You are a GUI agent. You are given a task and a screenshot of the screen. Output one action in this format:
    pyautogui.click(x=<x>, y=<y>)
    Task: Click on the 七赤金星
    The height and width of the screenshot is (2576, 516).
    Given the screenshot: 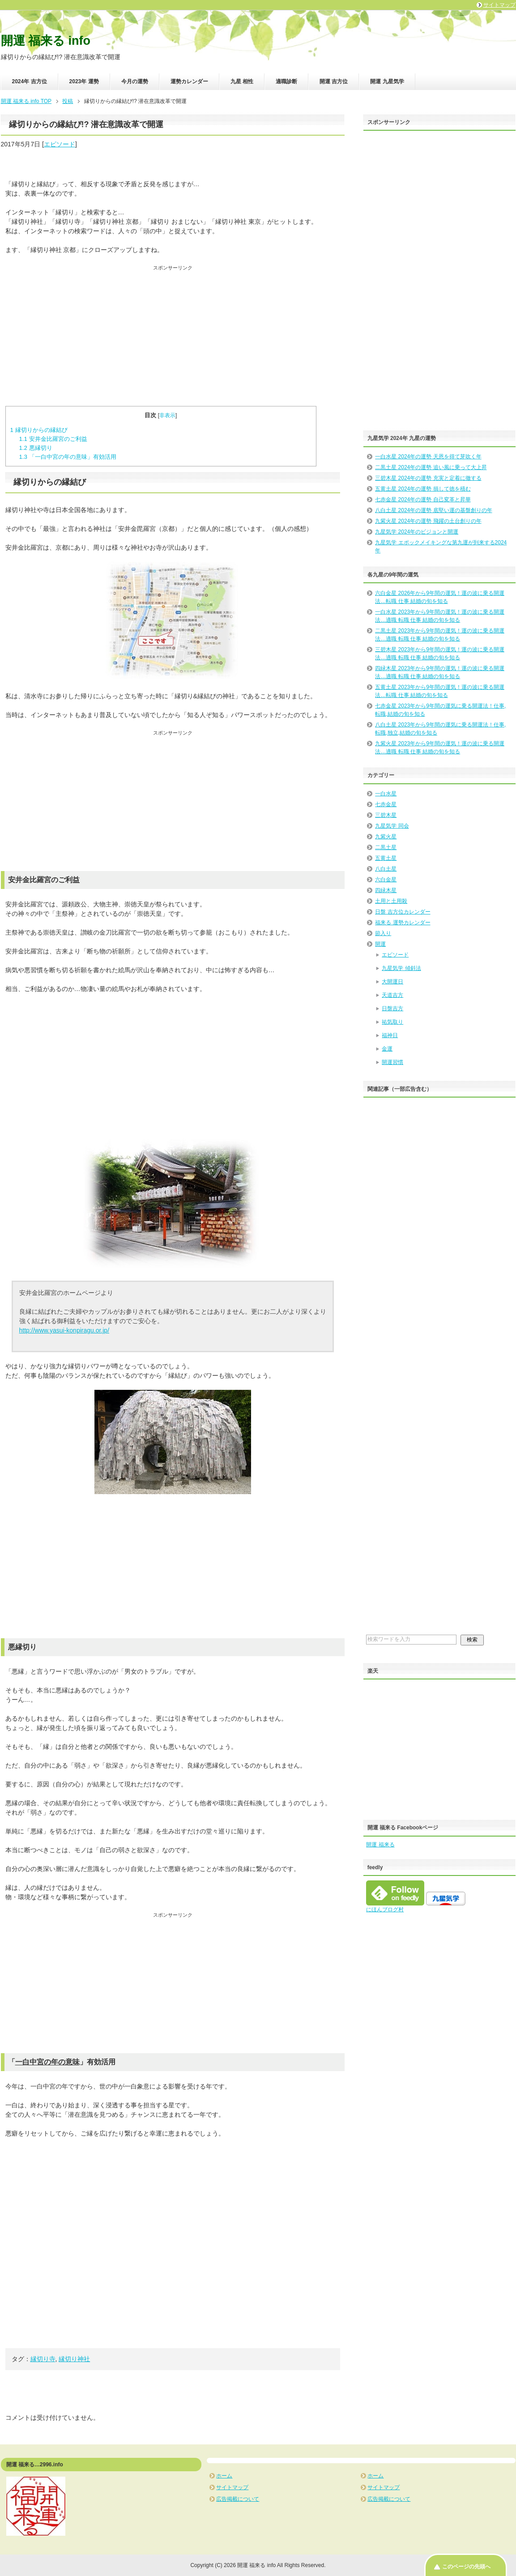 What is the action you would take?
    pyautogui.click(x=386, y=804)
    